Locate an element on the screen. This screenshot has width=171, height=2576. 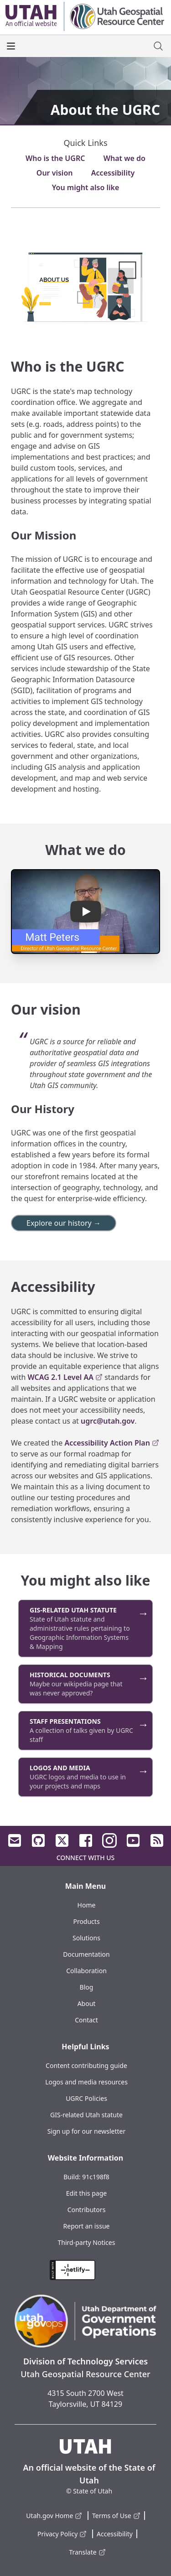
91c198f8 is located at coordinates (95, 2176).